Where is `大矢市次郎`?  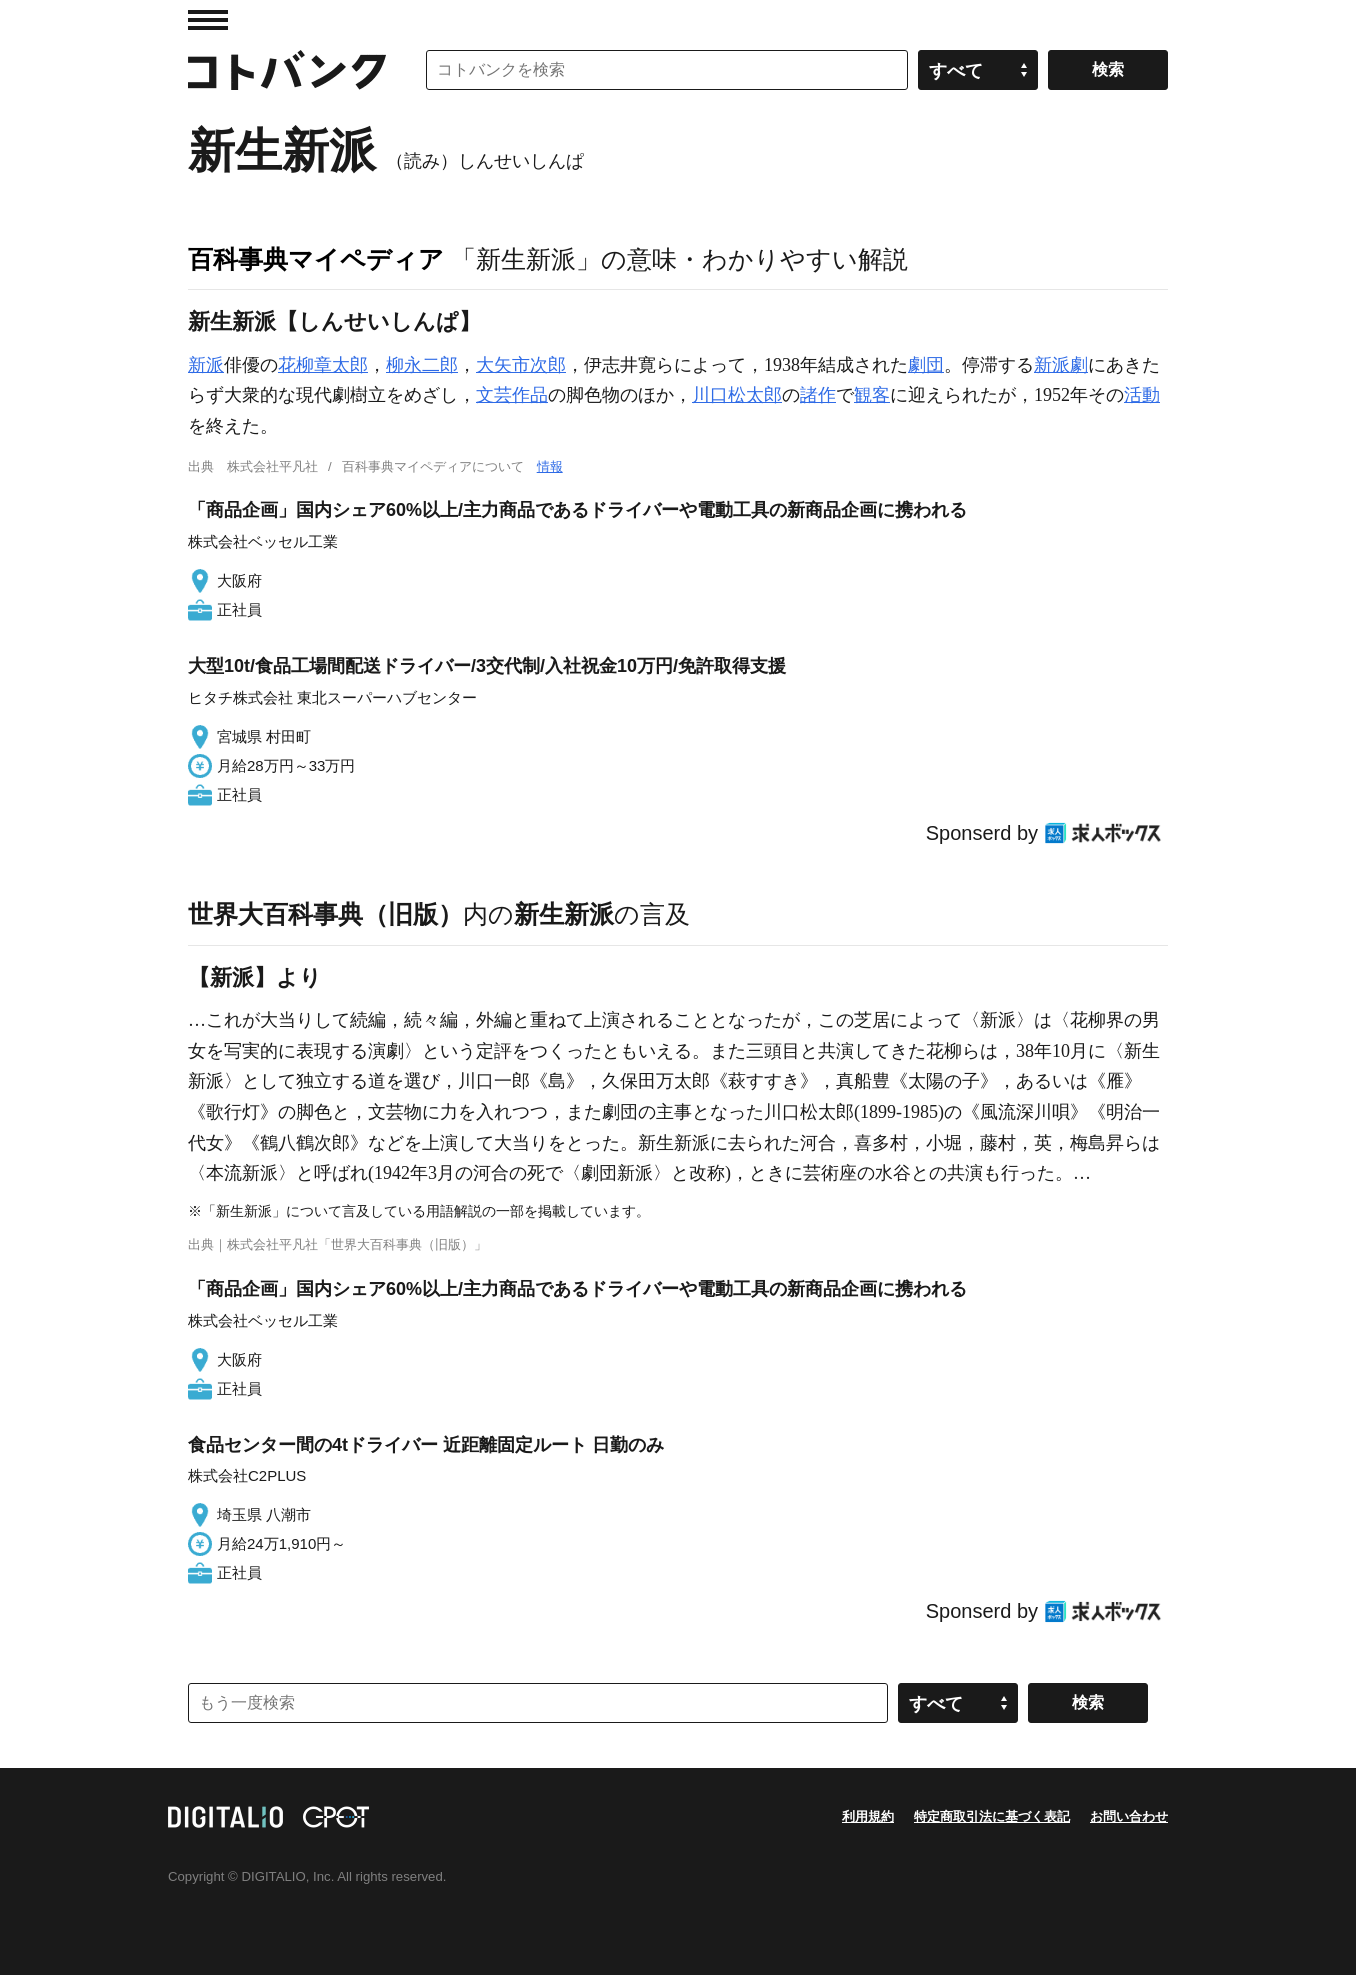 大矢市次郎 is located at coordinates (521, 365).